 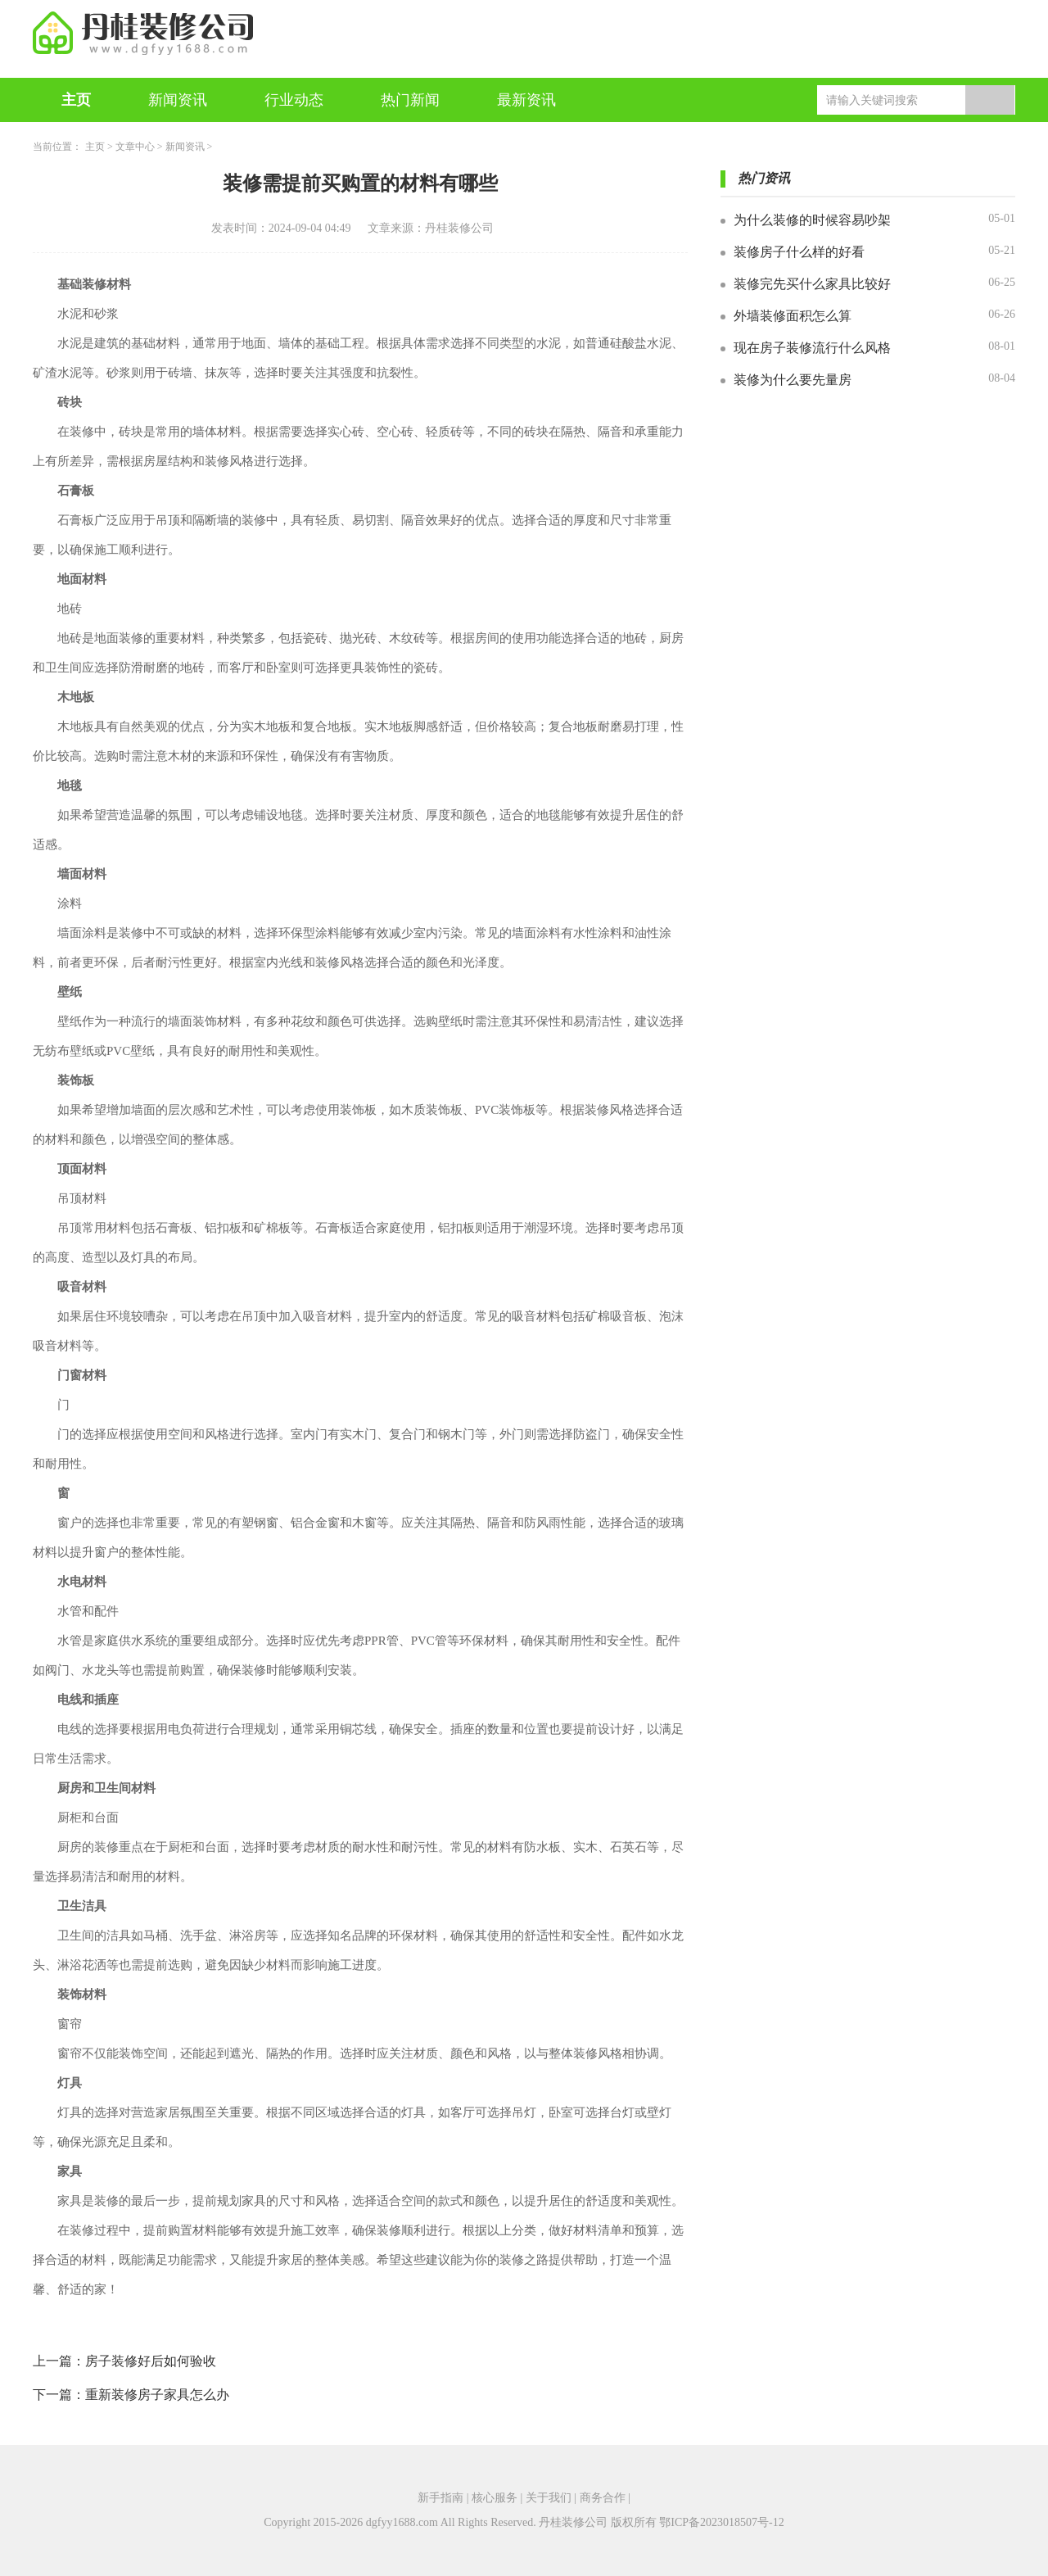 What do you see at coordinates (157, 2395) in the screenshot?
I see `重新装修房子家具怎么办` at bounding box center [157, 2395].